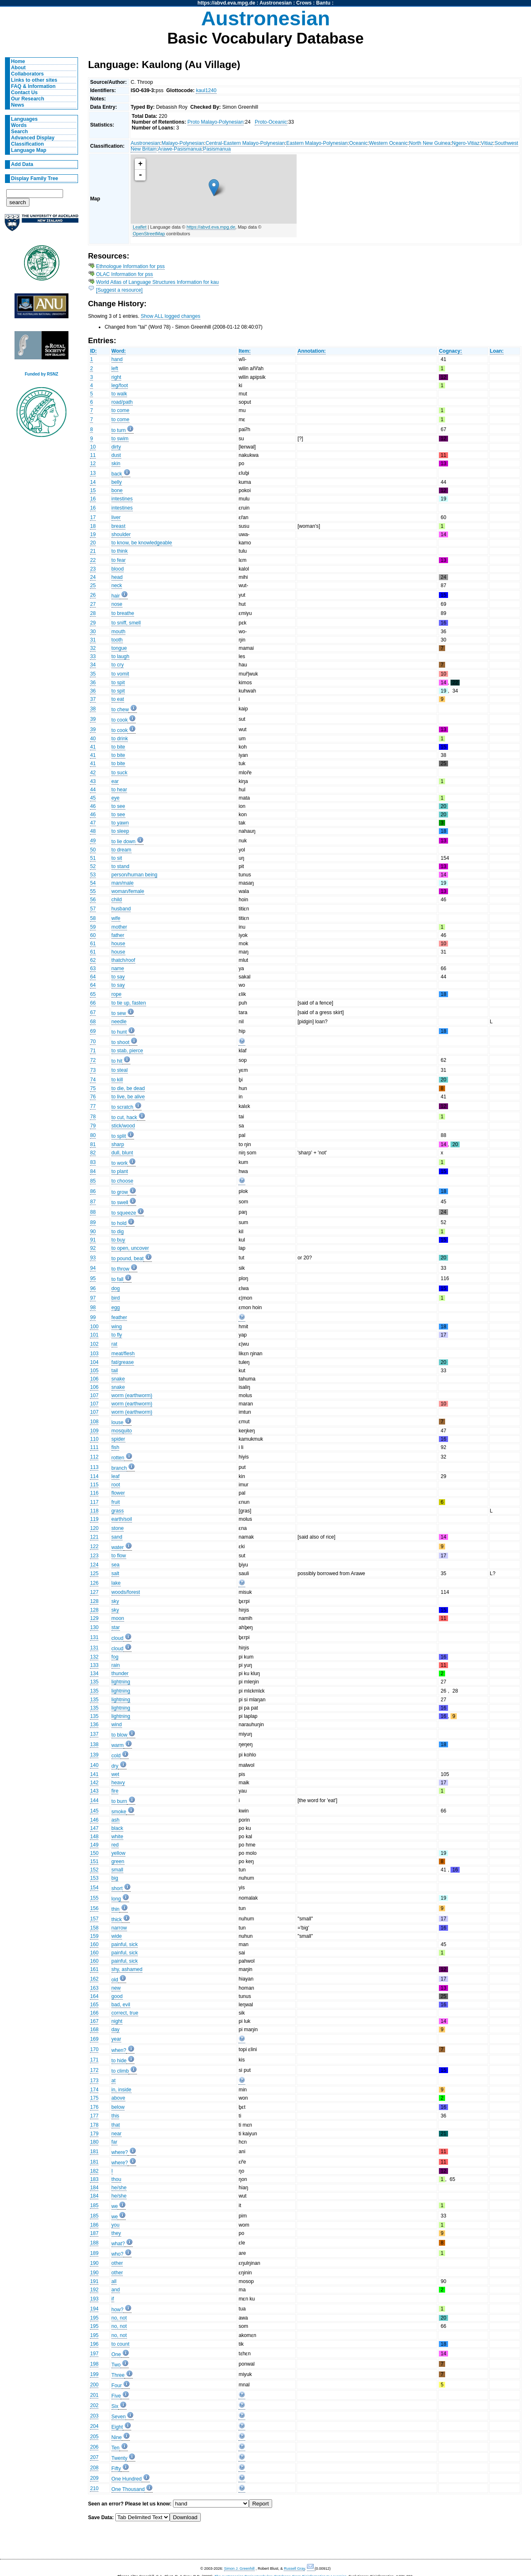 Image resolution: width=531 pixels, height=2576 pixels. Describe the element at coordinates (120, 2071) in the screenshot. I see `to climb` at that location.